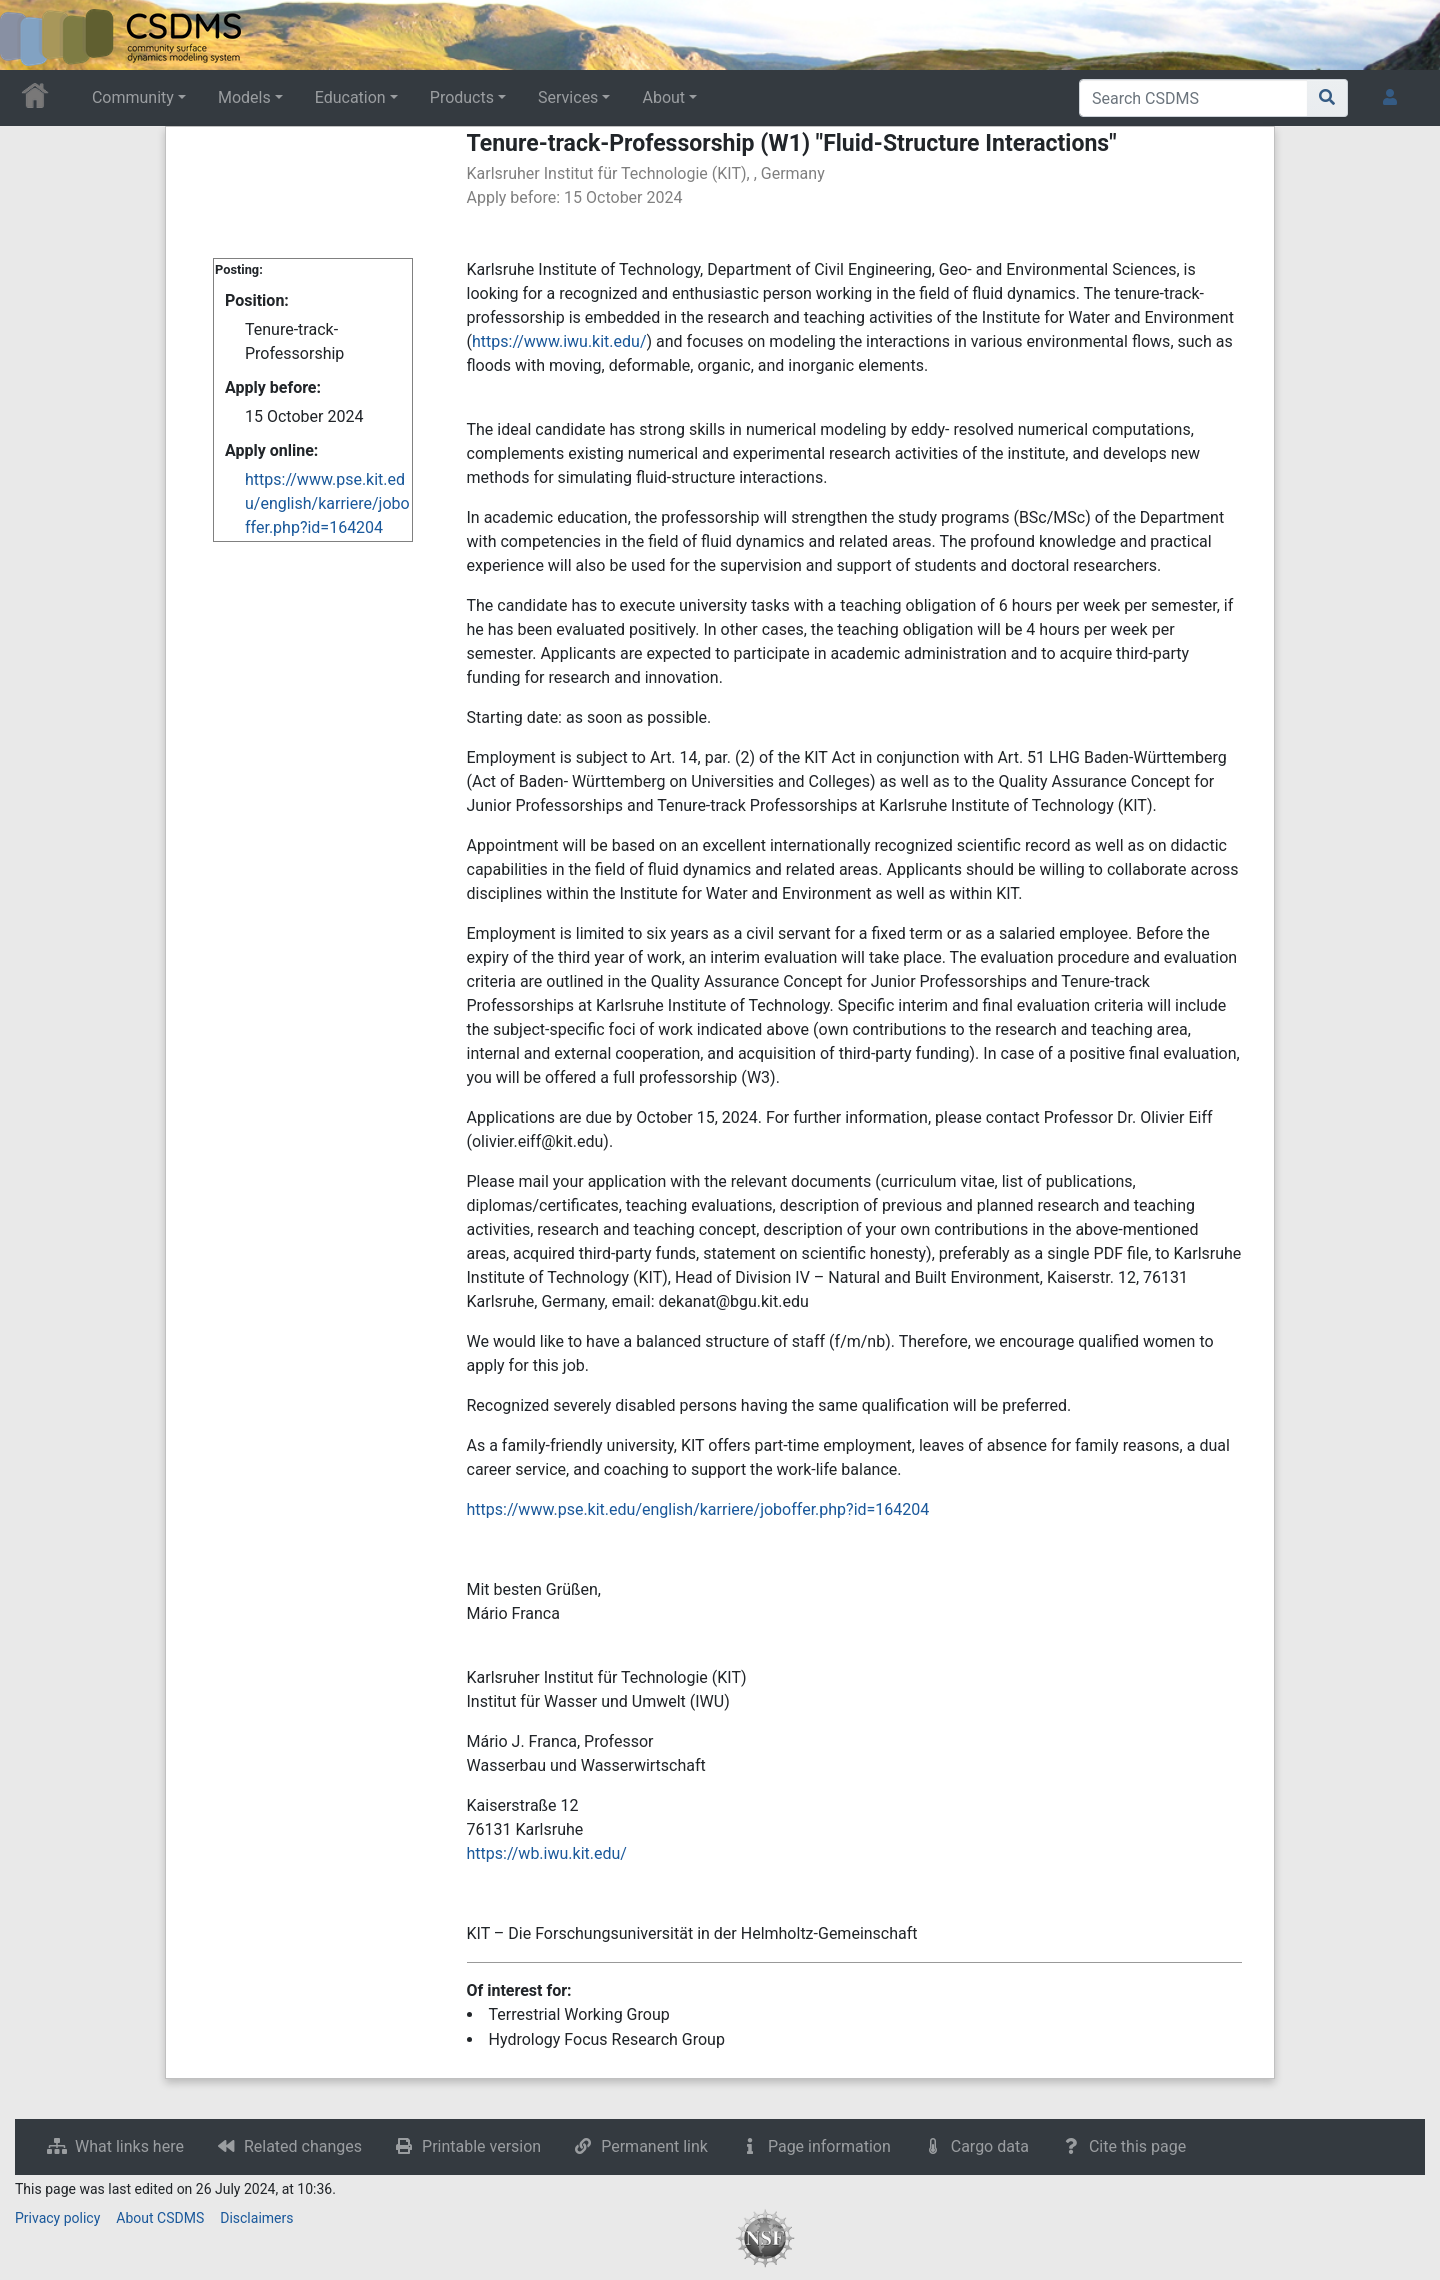 The image size is (1440, 2280). Describe the element at coordinates (990, 2146) in the screenshot. I see `Cargo data` at that location.